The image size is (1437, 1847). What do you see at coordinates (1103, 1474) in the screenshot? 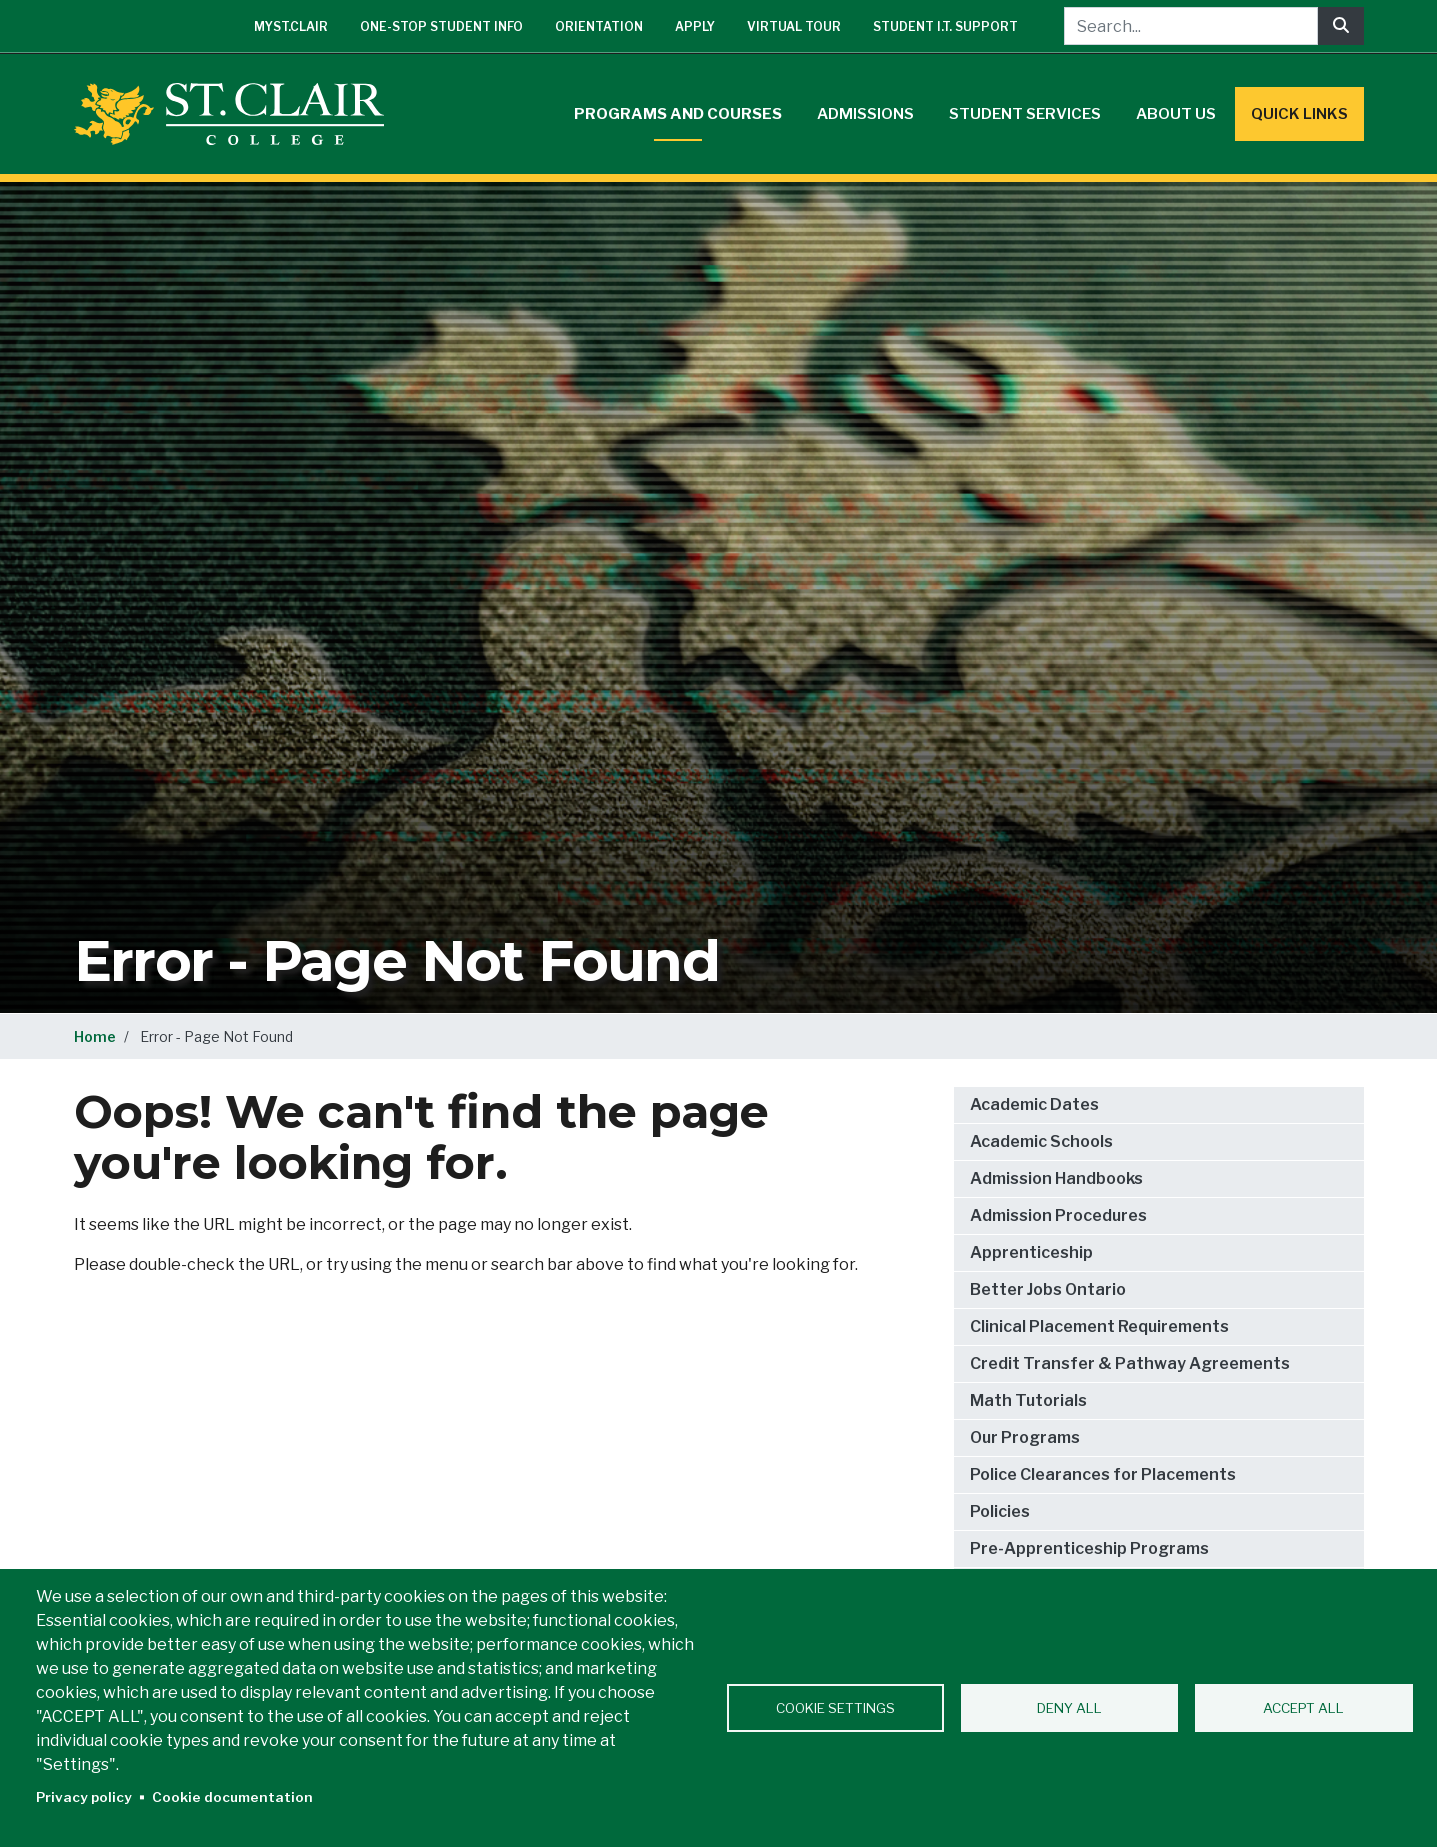
I see `Police Clearances for Placements` at bounding box center [1103, 1474].